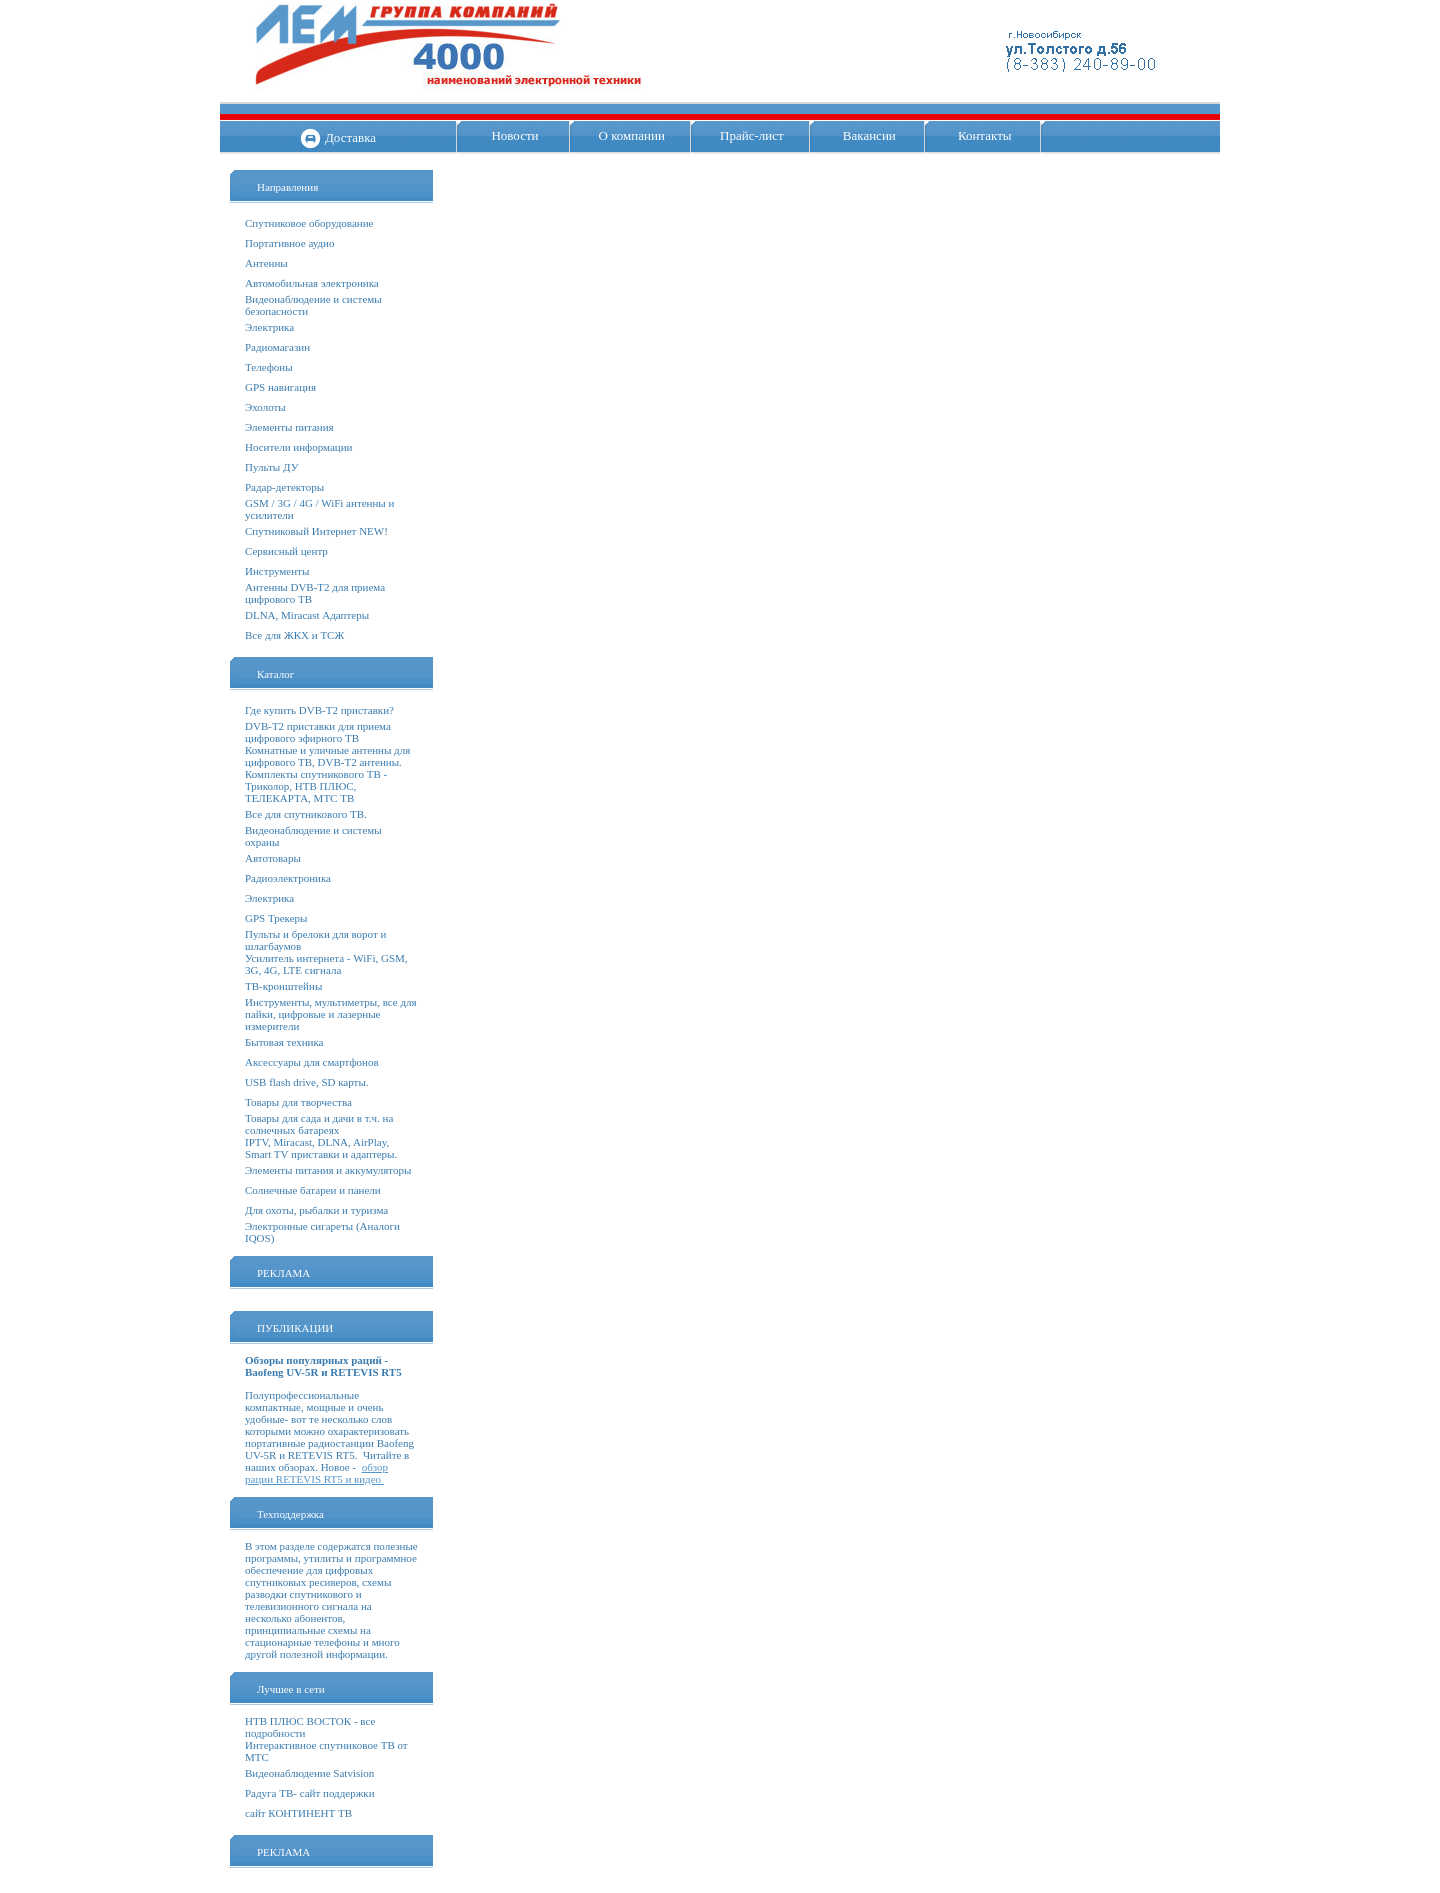 The height and width of the screenshot is (1893, 1440). Describe the element at coordinates (266, 263) in the screenshot. I see `Антенны` at that location.